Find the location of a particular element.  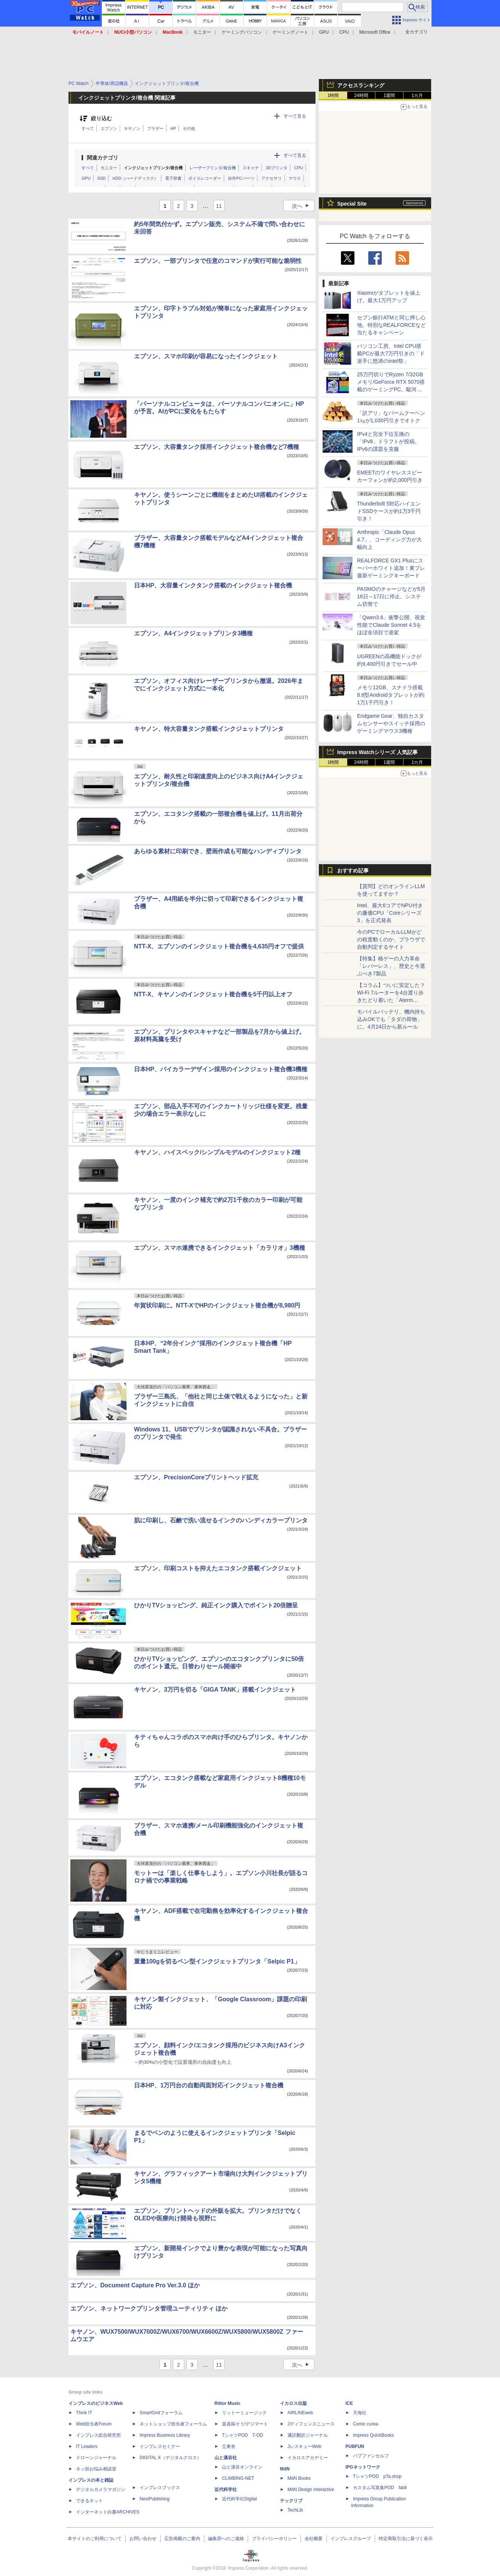

絞り込む is located at coordinates (101, 118).